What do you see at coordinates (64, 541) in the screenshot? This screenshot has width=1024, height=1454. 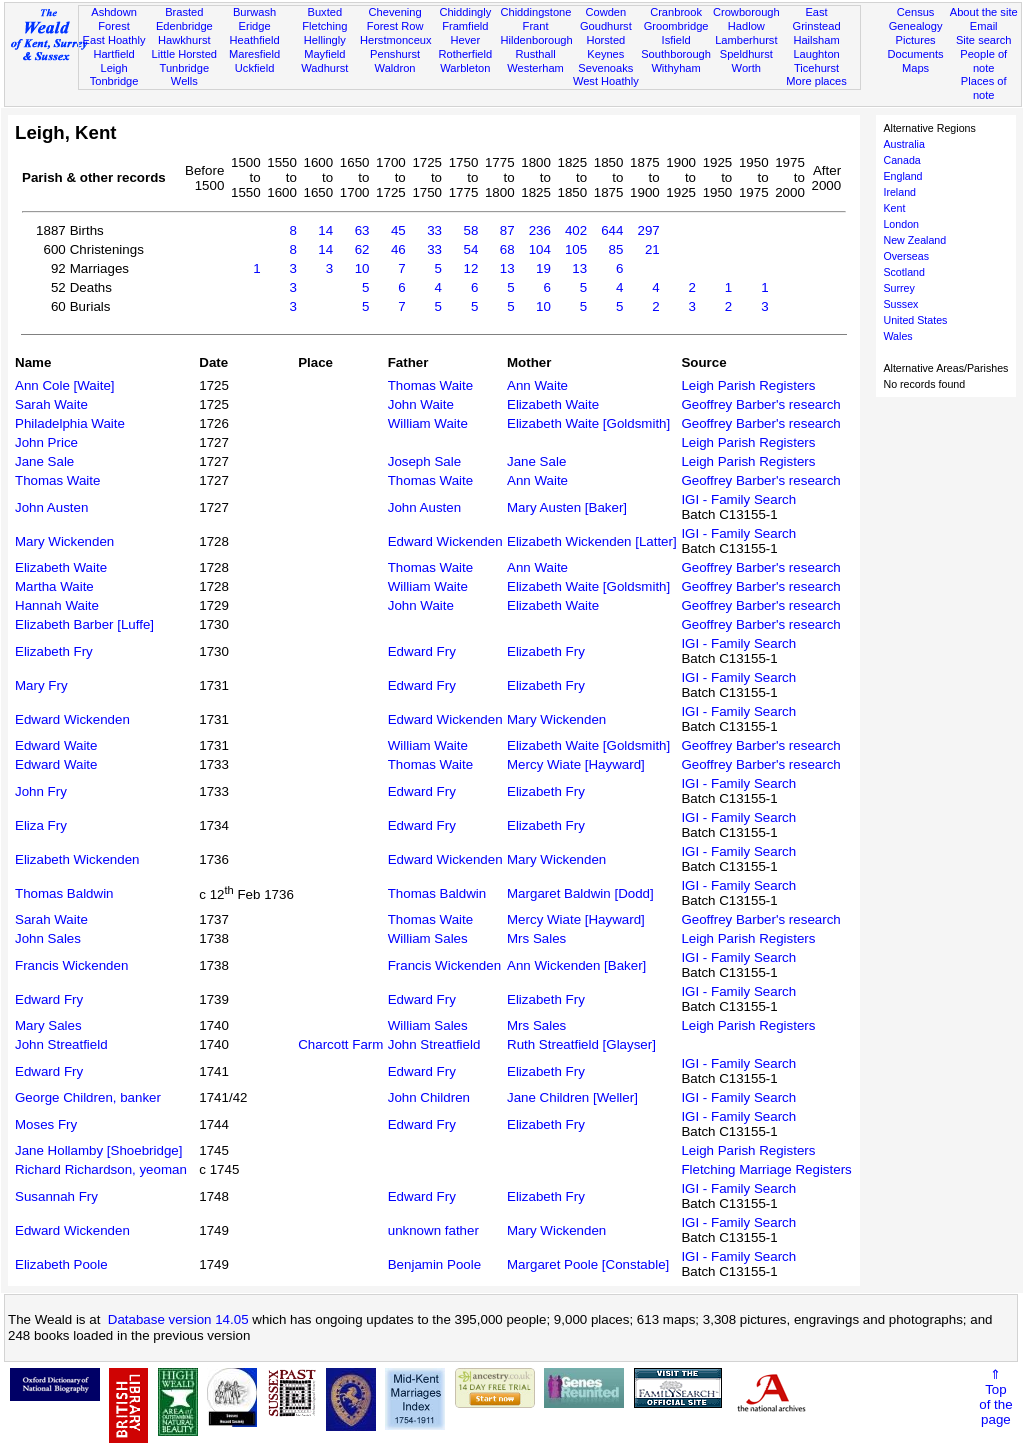 I see `Mary Wickenden` at bounding box center [64, 541].